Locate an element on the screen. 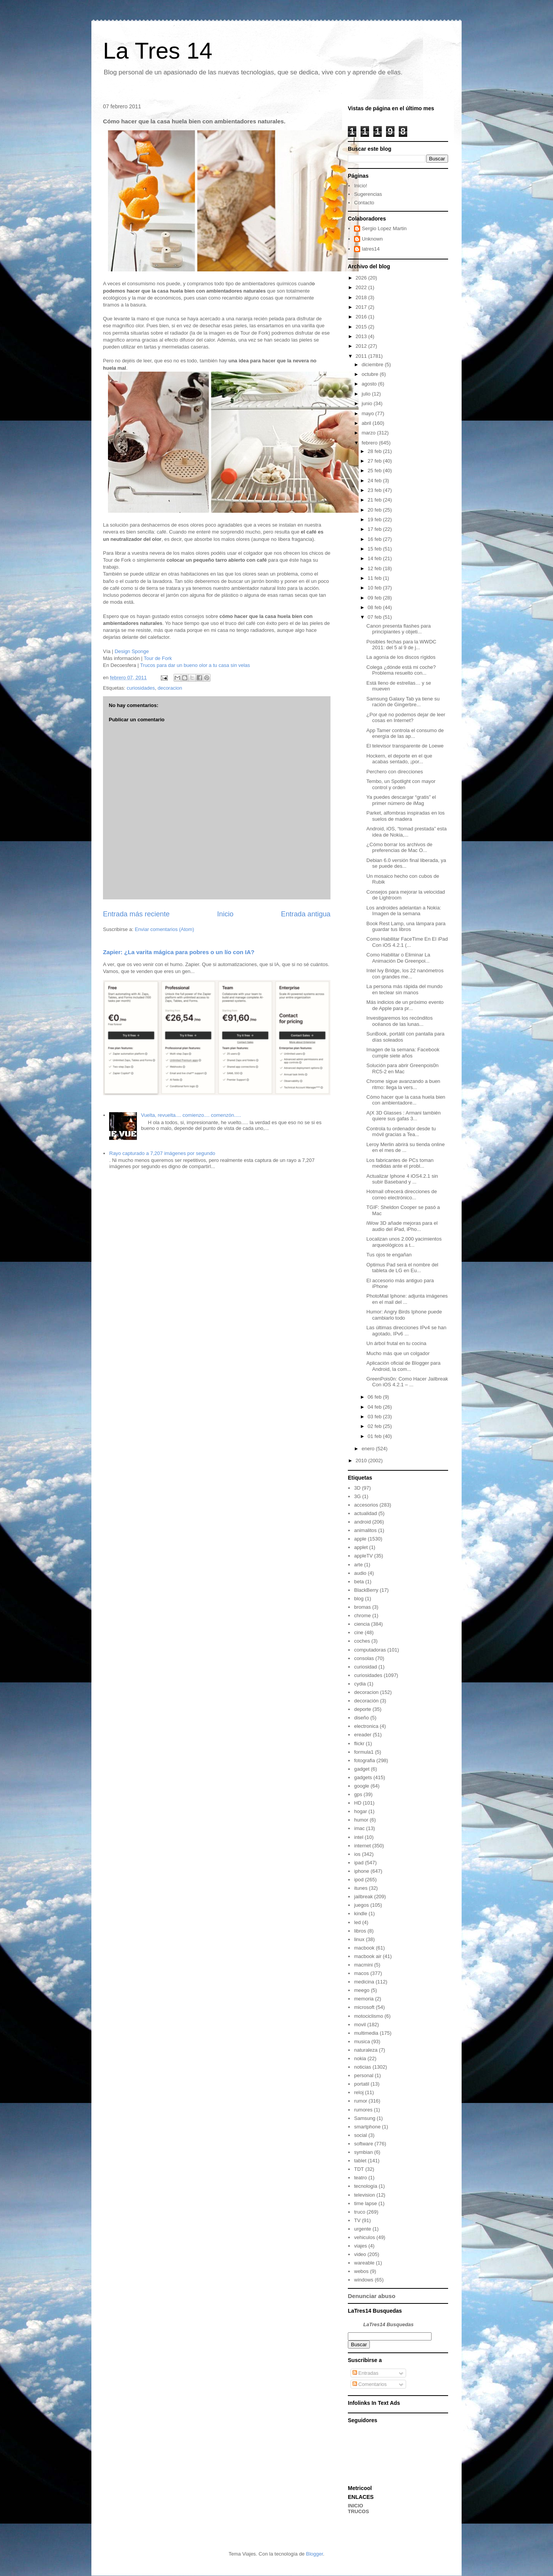 Image resolution: width=553 pixels, height=2576 pixels. Sugerencias is located at coordinates (368, 194).